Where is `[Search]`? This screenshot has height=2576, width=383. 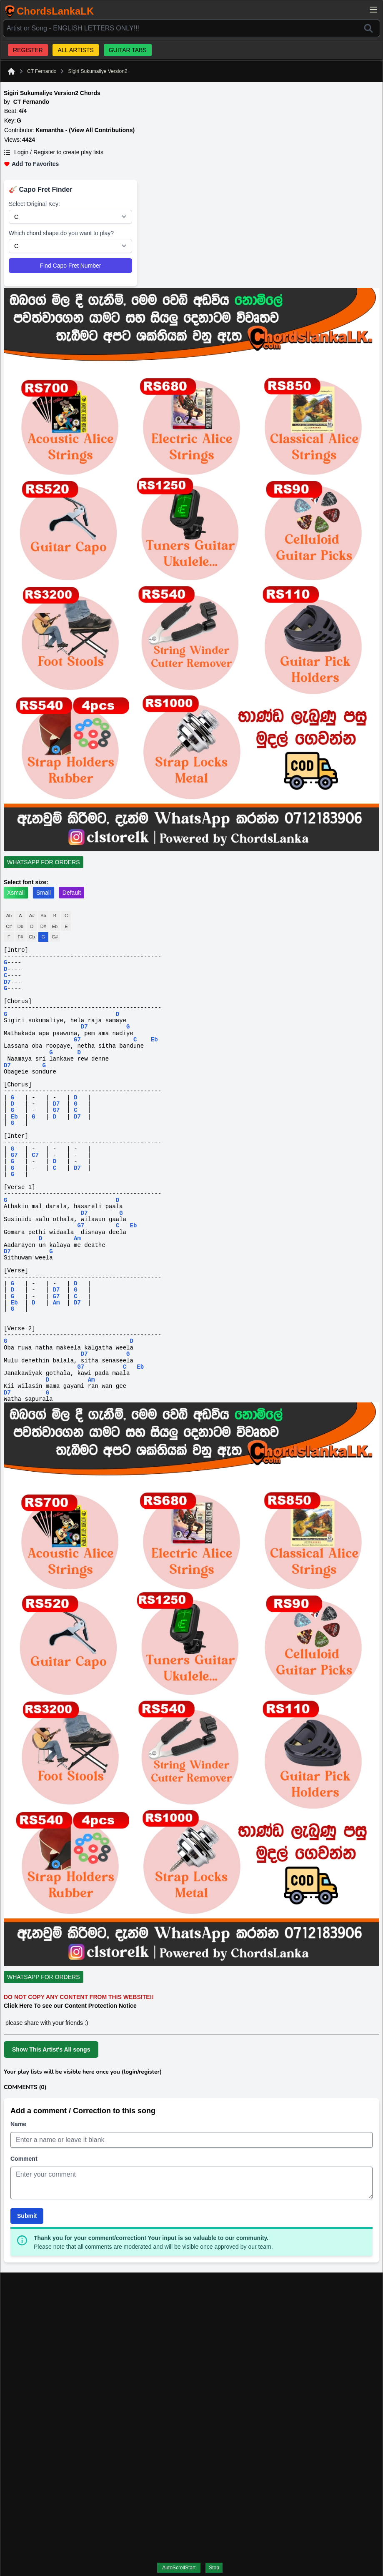 [Search] is located at coordinates (368, 28).